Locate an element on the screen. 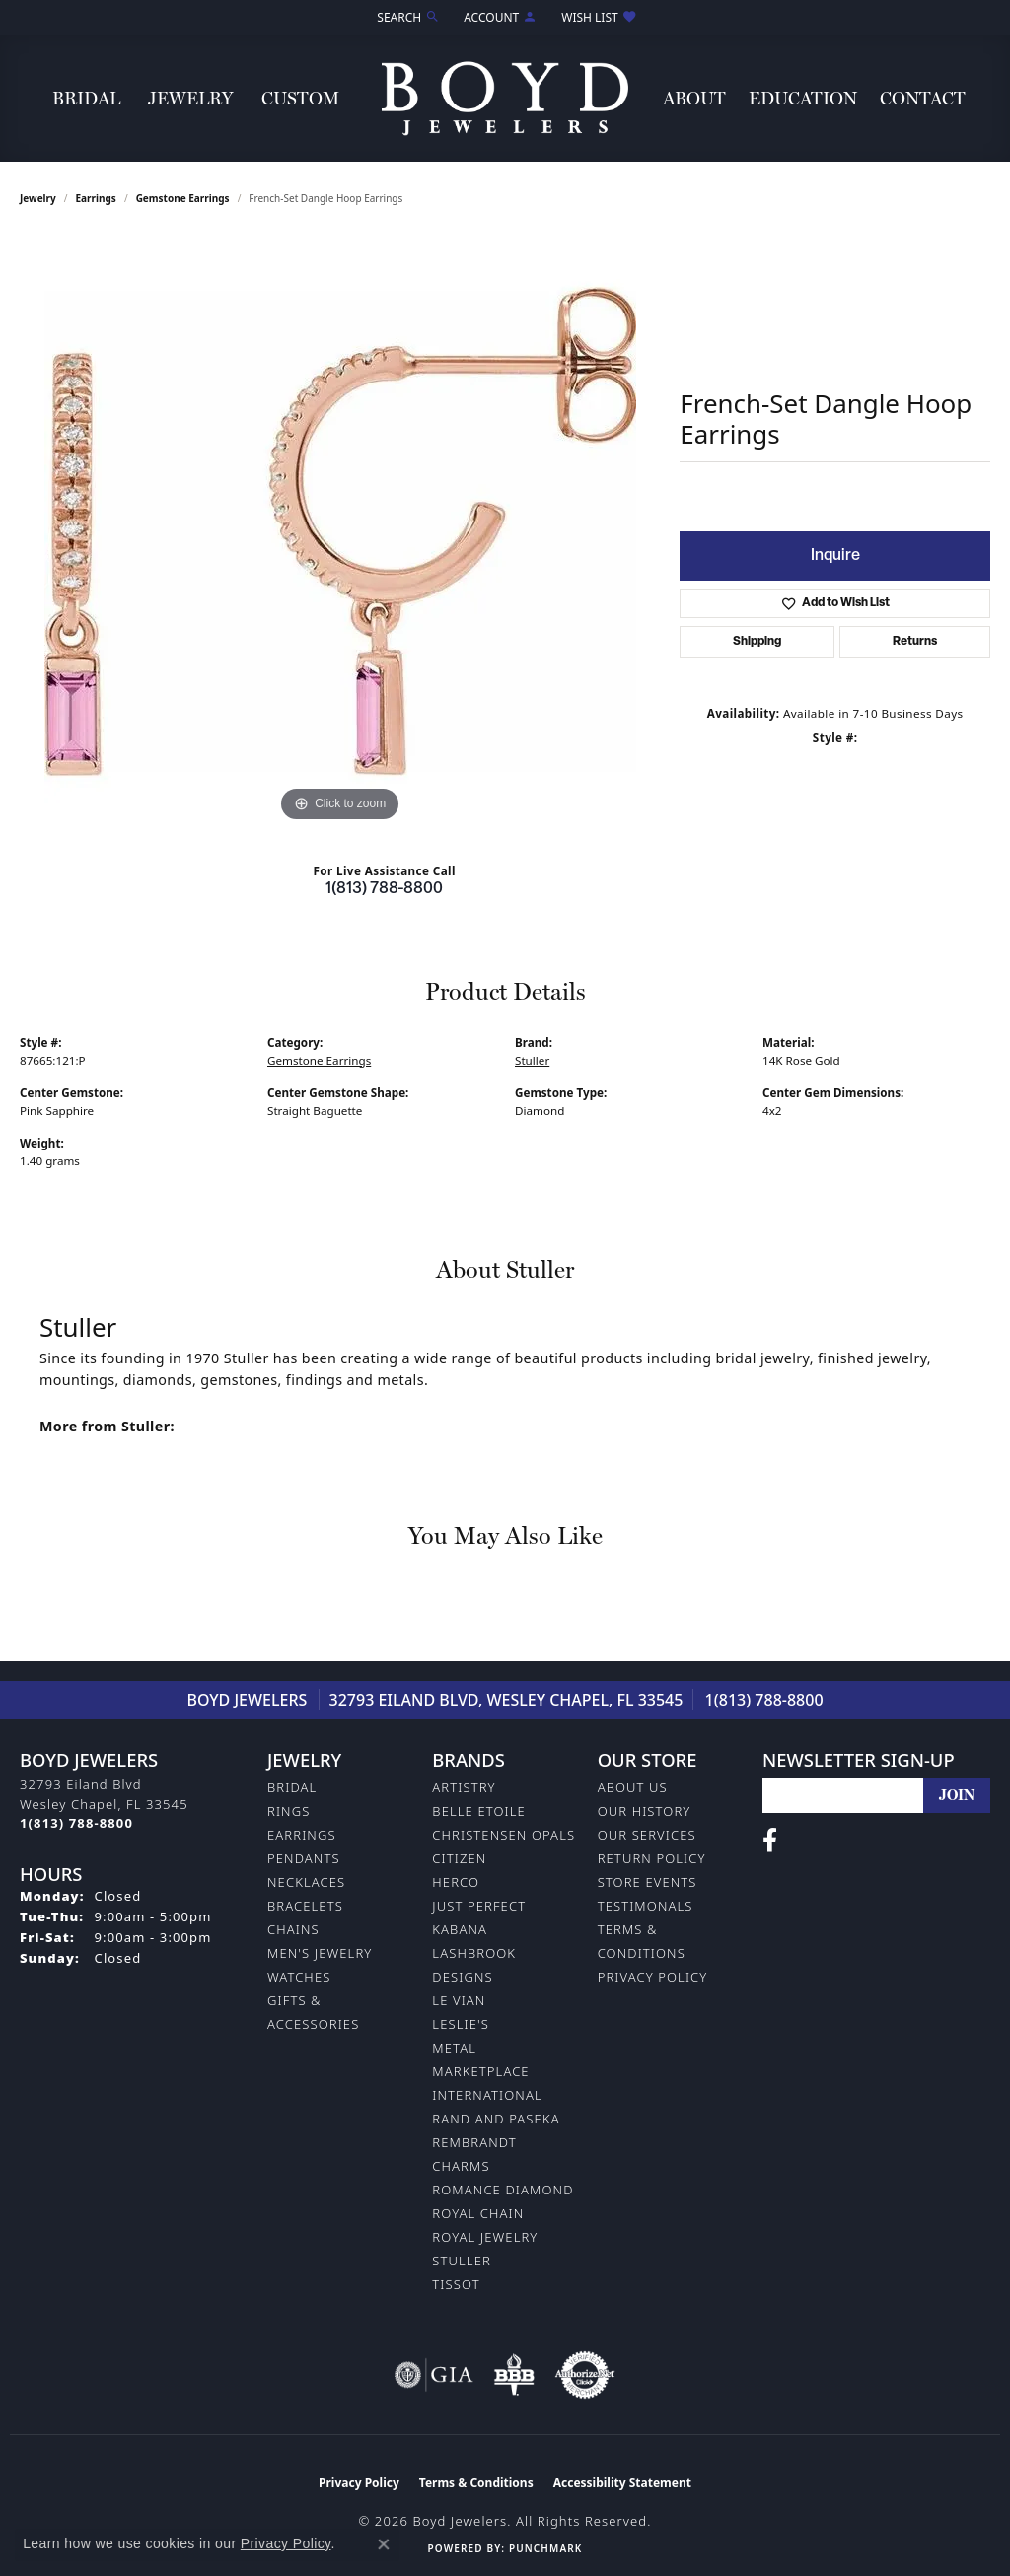  Citizen [menuitem] is located at coordinates (459, 1858).